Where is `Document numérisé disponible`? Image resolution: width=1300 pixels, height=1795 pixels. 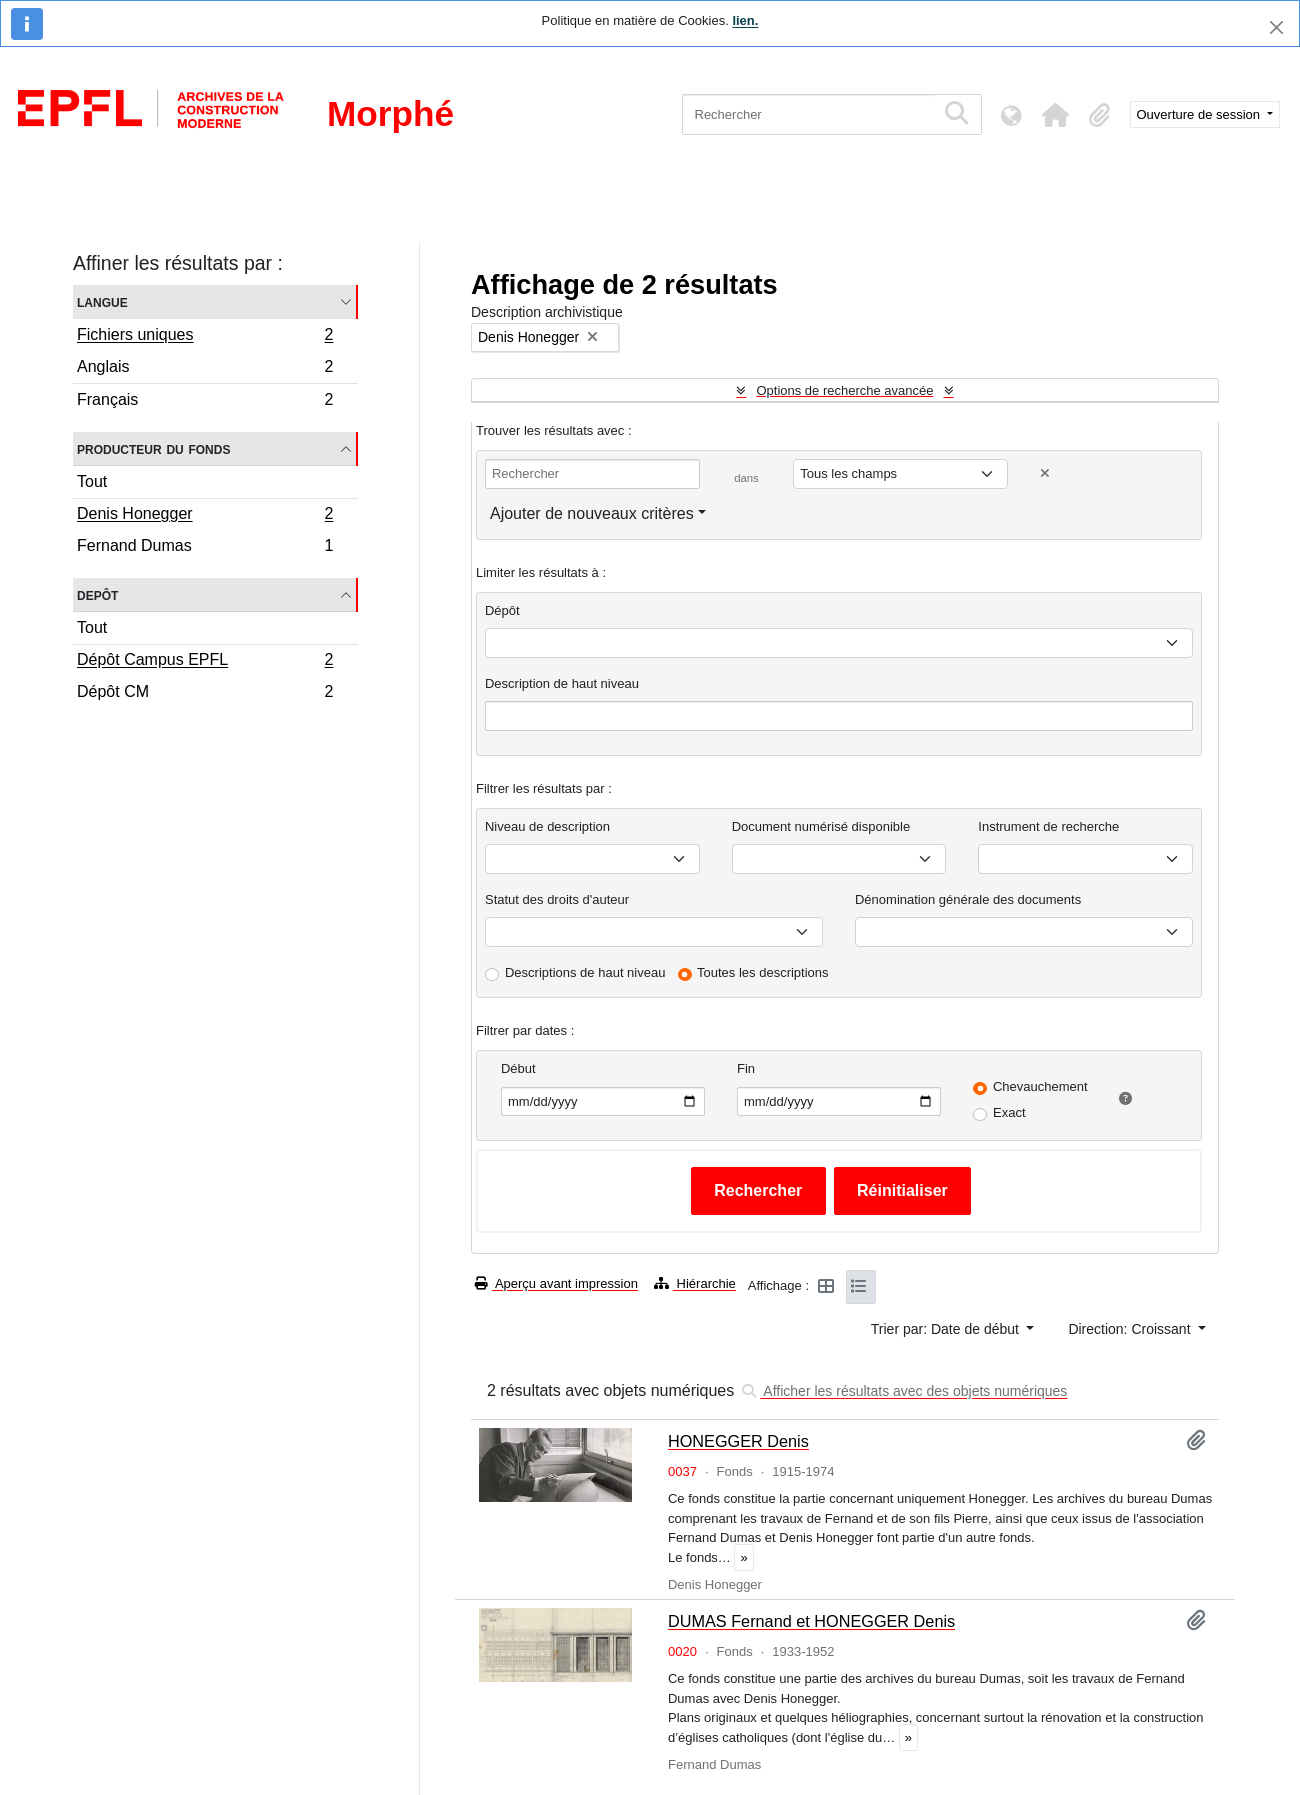 Document numérisé disponible is located at coordinates (821, 826).